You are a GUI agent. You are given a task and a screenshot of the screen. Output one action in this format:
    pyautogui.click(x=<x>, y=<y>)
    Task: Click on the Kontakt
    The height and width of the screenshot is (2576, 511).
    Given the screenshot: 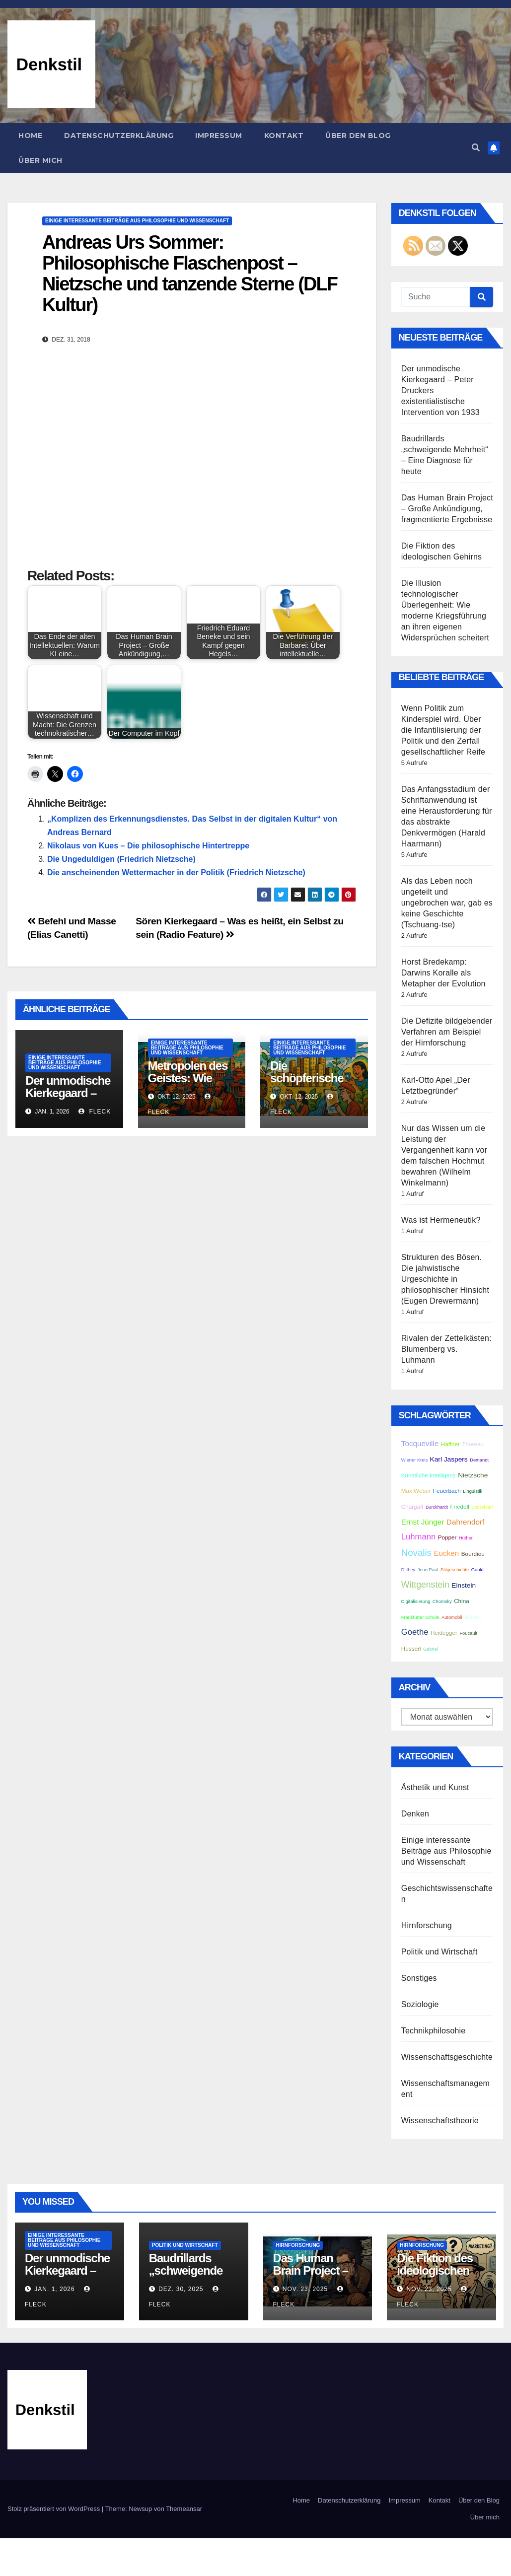 What is the action you would take?
    pyautogui.click(x=284, y=135)
    